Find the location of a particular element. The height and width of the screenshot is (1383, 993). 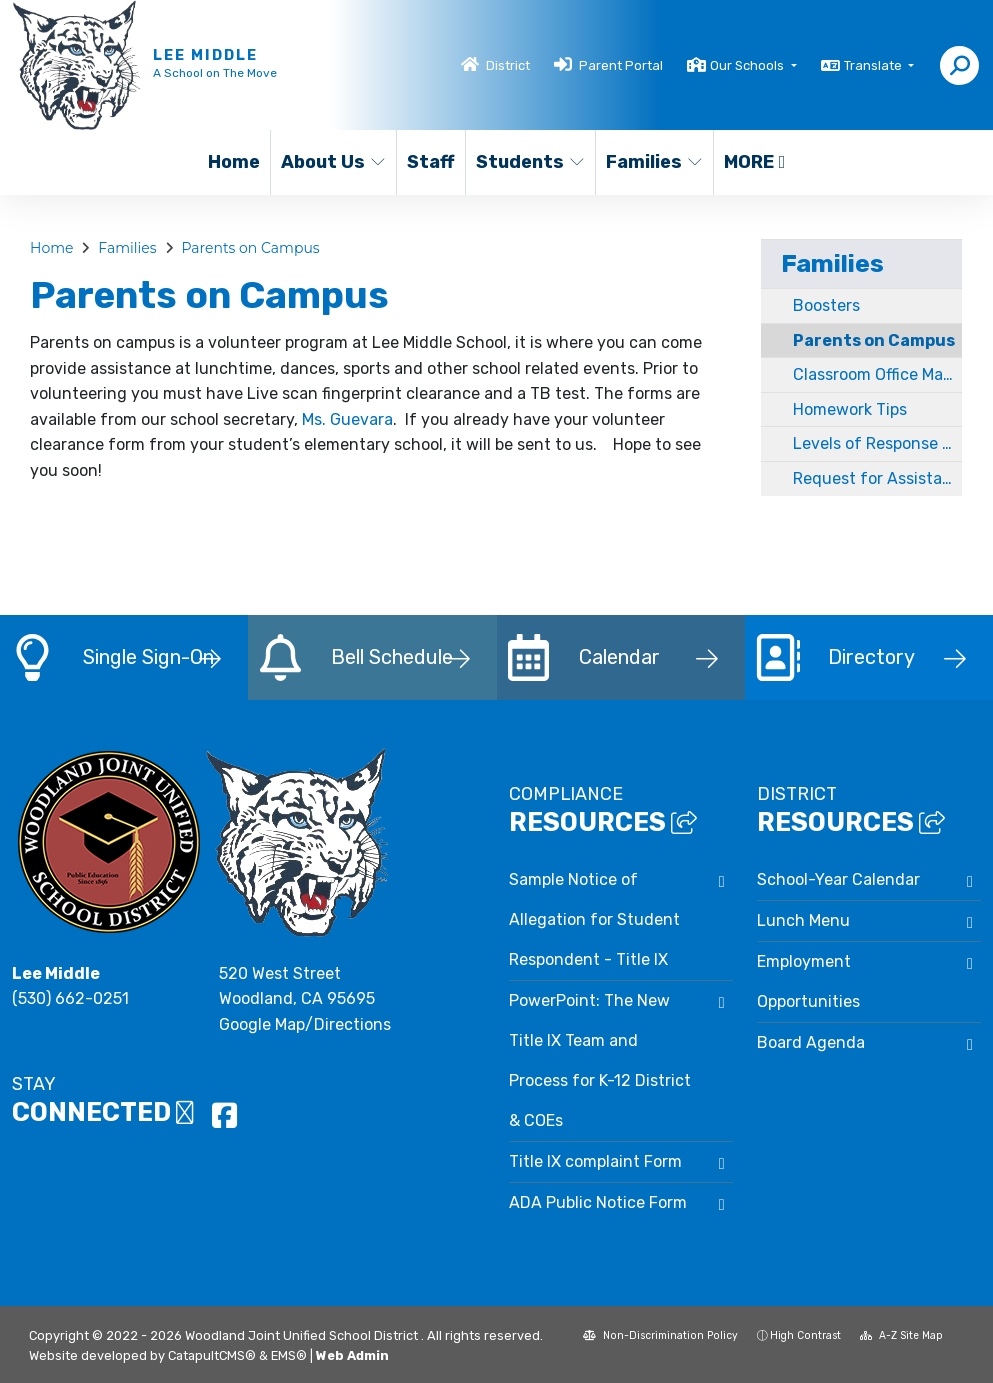

Sample Notice of Allegation for Student Respondent - Title IX is located at coordinates (594, 919).